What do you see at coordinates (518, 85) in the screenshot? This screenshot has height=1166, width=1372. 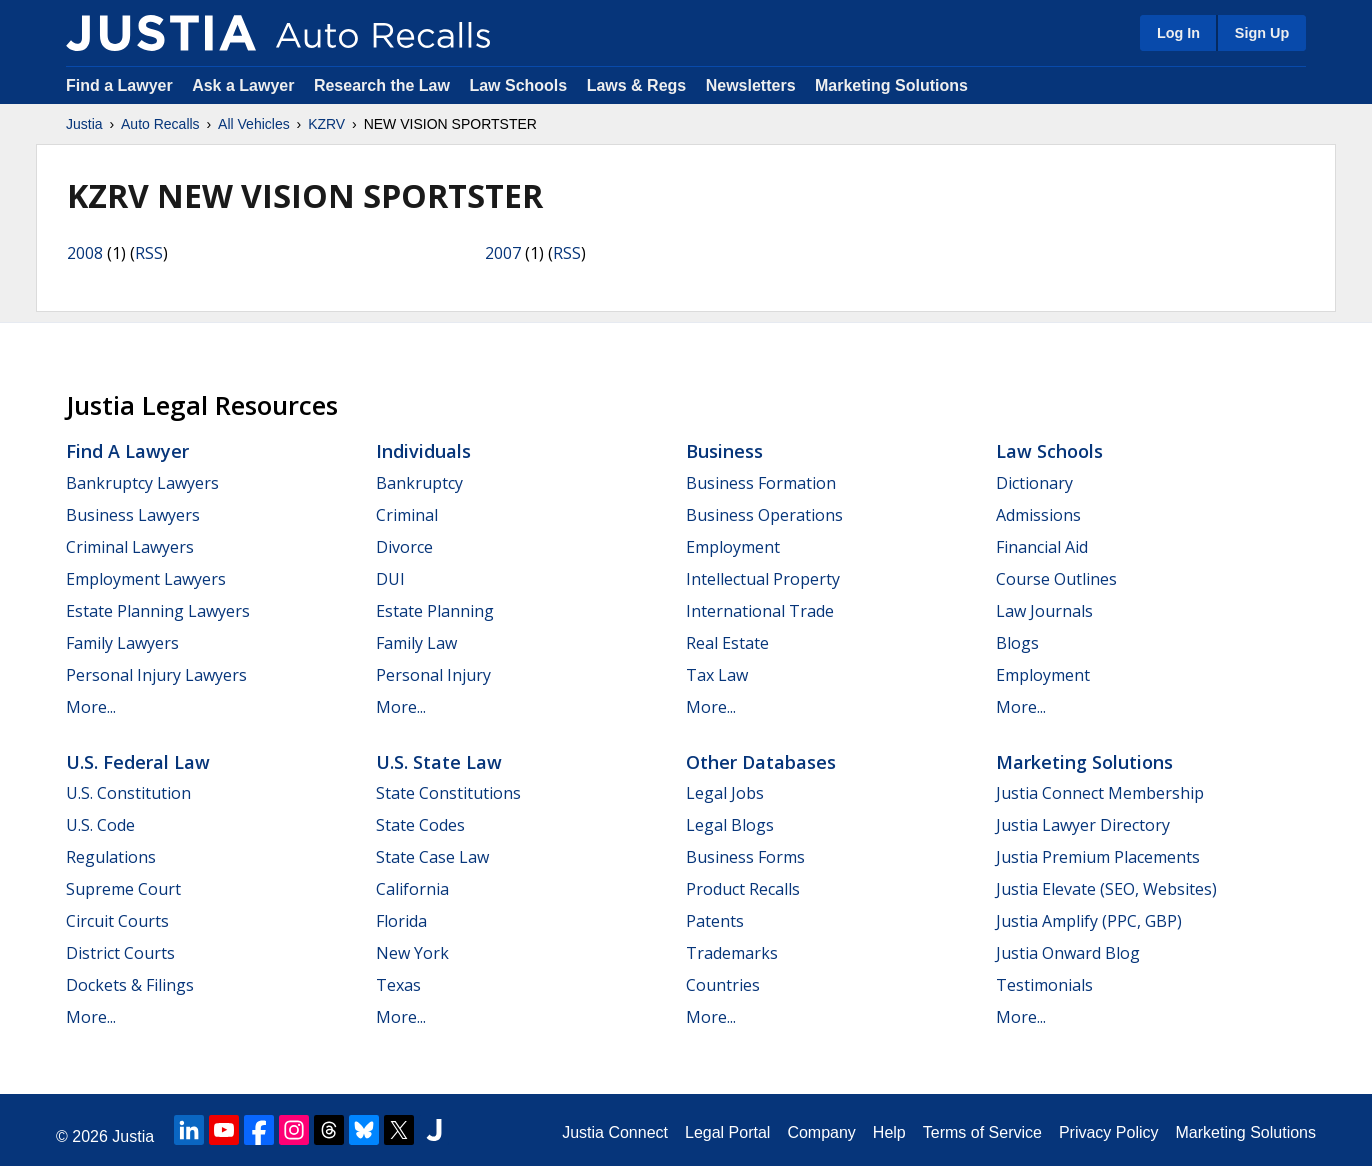 I see `Law Schools` at bounding box center [518, 85].